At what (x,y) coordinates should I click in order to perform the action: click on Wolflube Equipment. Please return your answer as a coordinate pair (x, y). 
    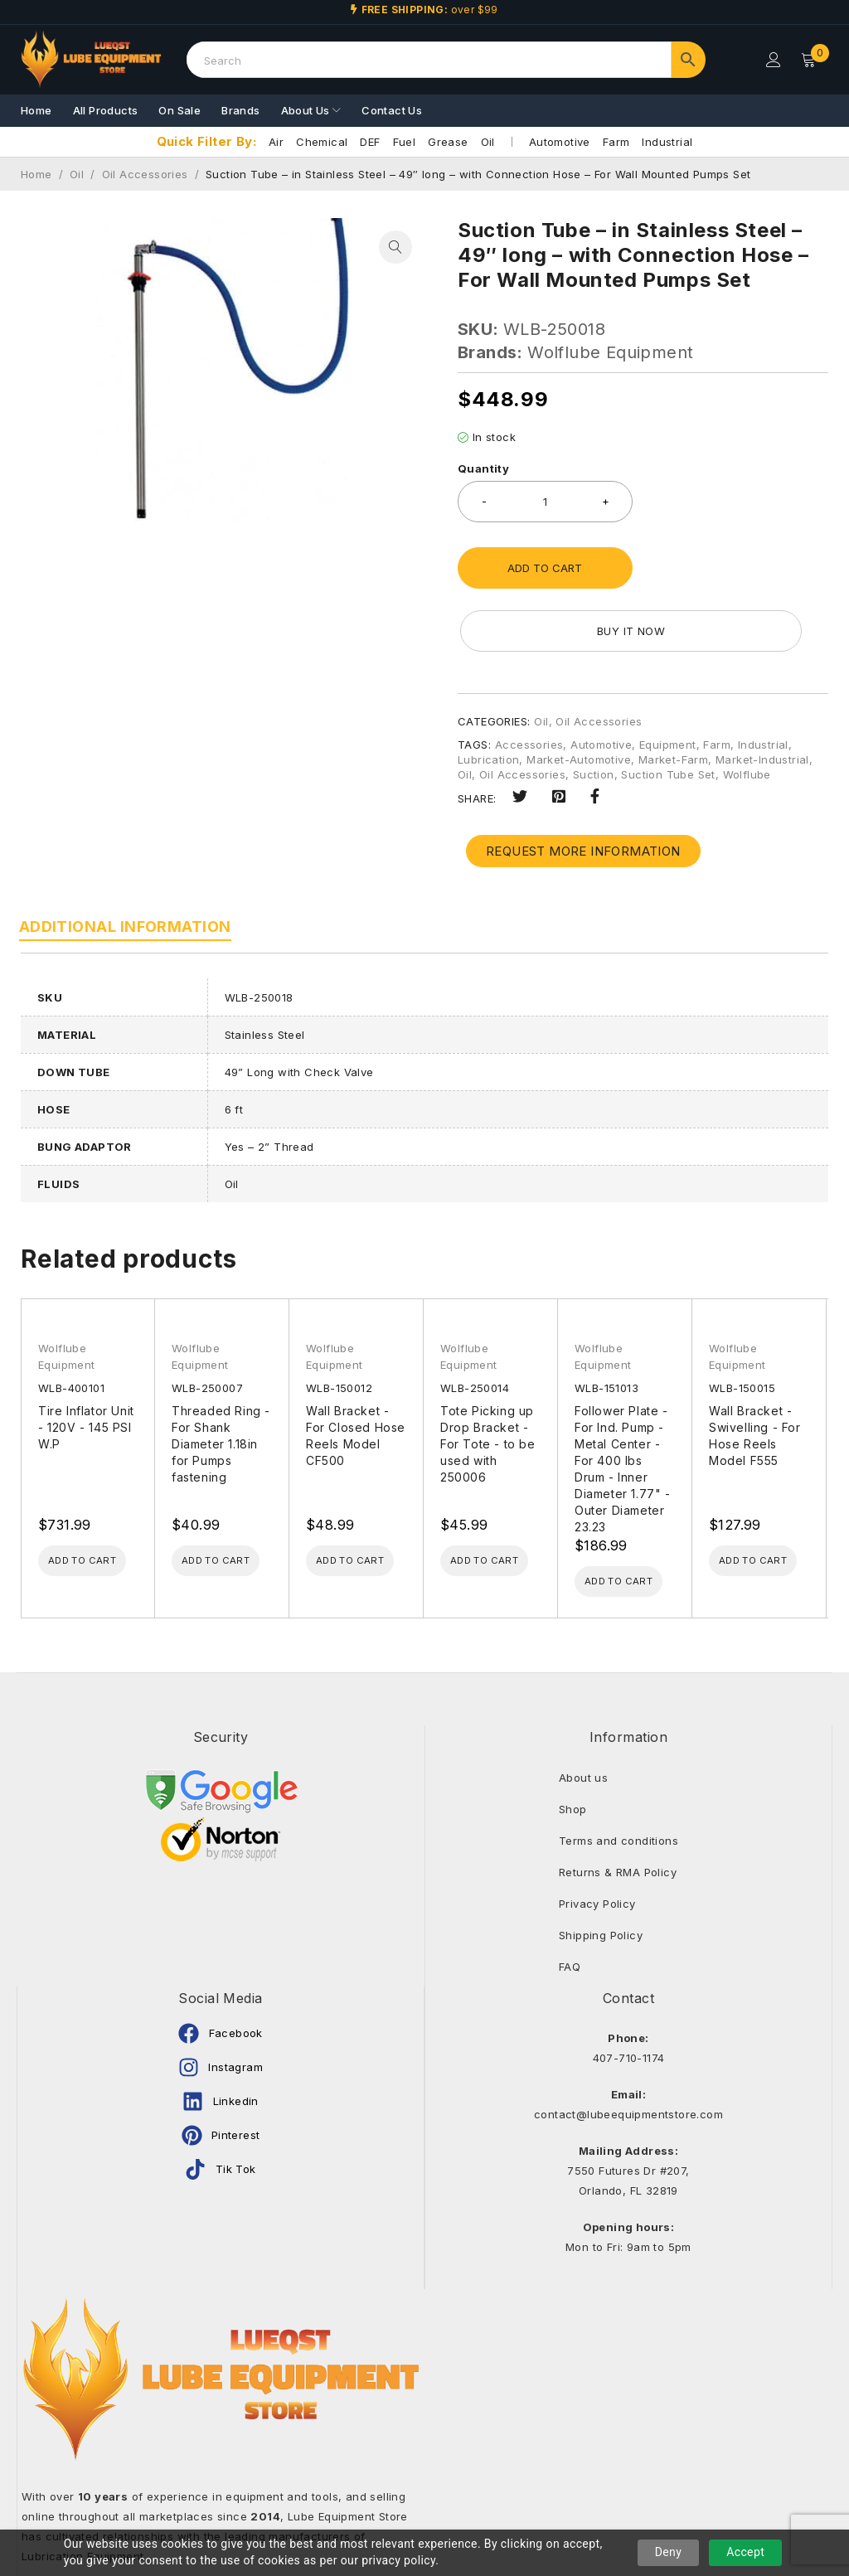
    Looking at the image, I should click on (610, 352).